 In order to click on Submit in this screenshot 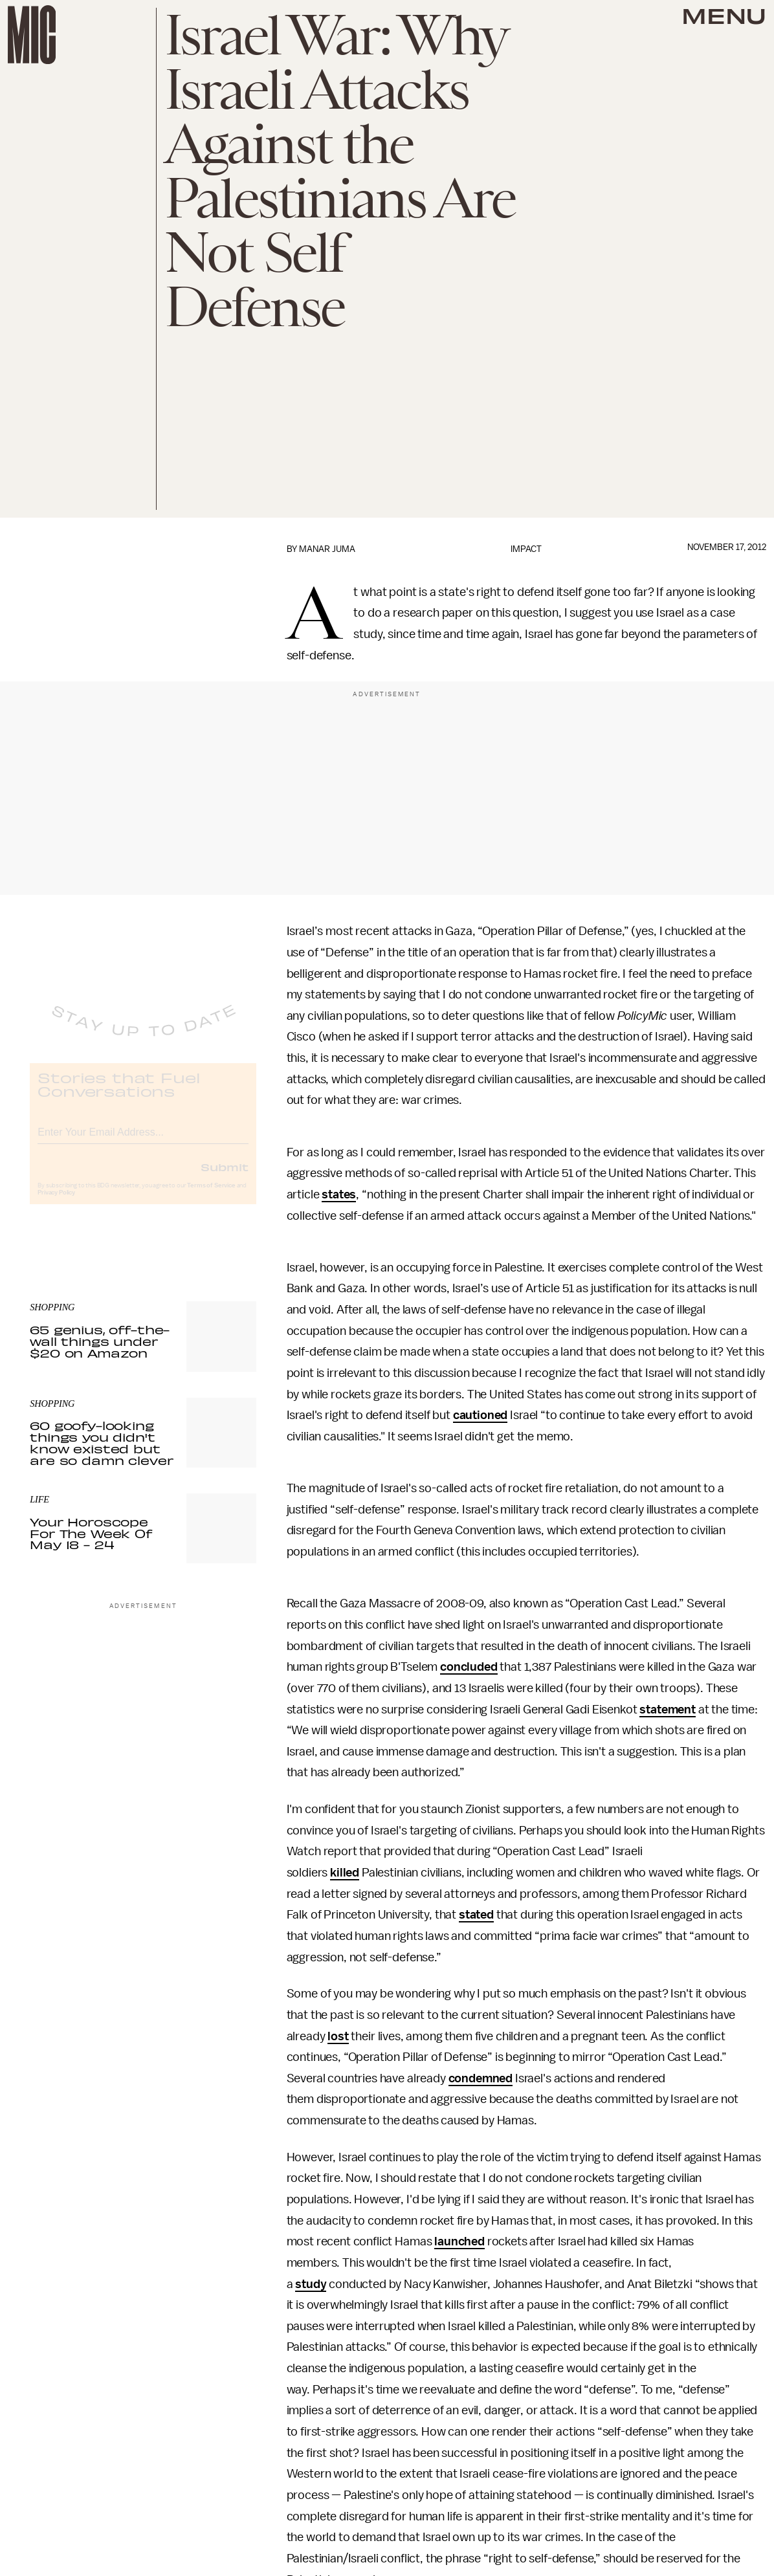, I will do `click(225, 1177)`.